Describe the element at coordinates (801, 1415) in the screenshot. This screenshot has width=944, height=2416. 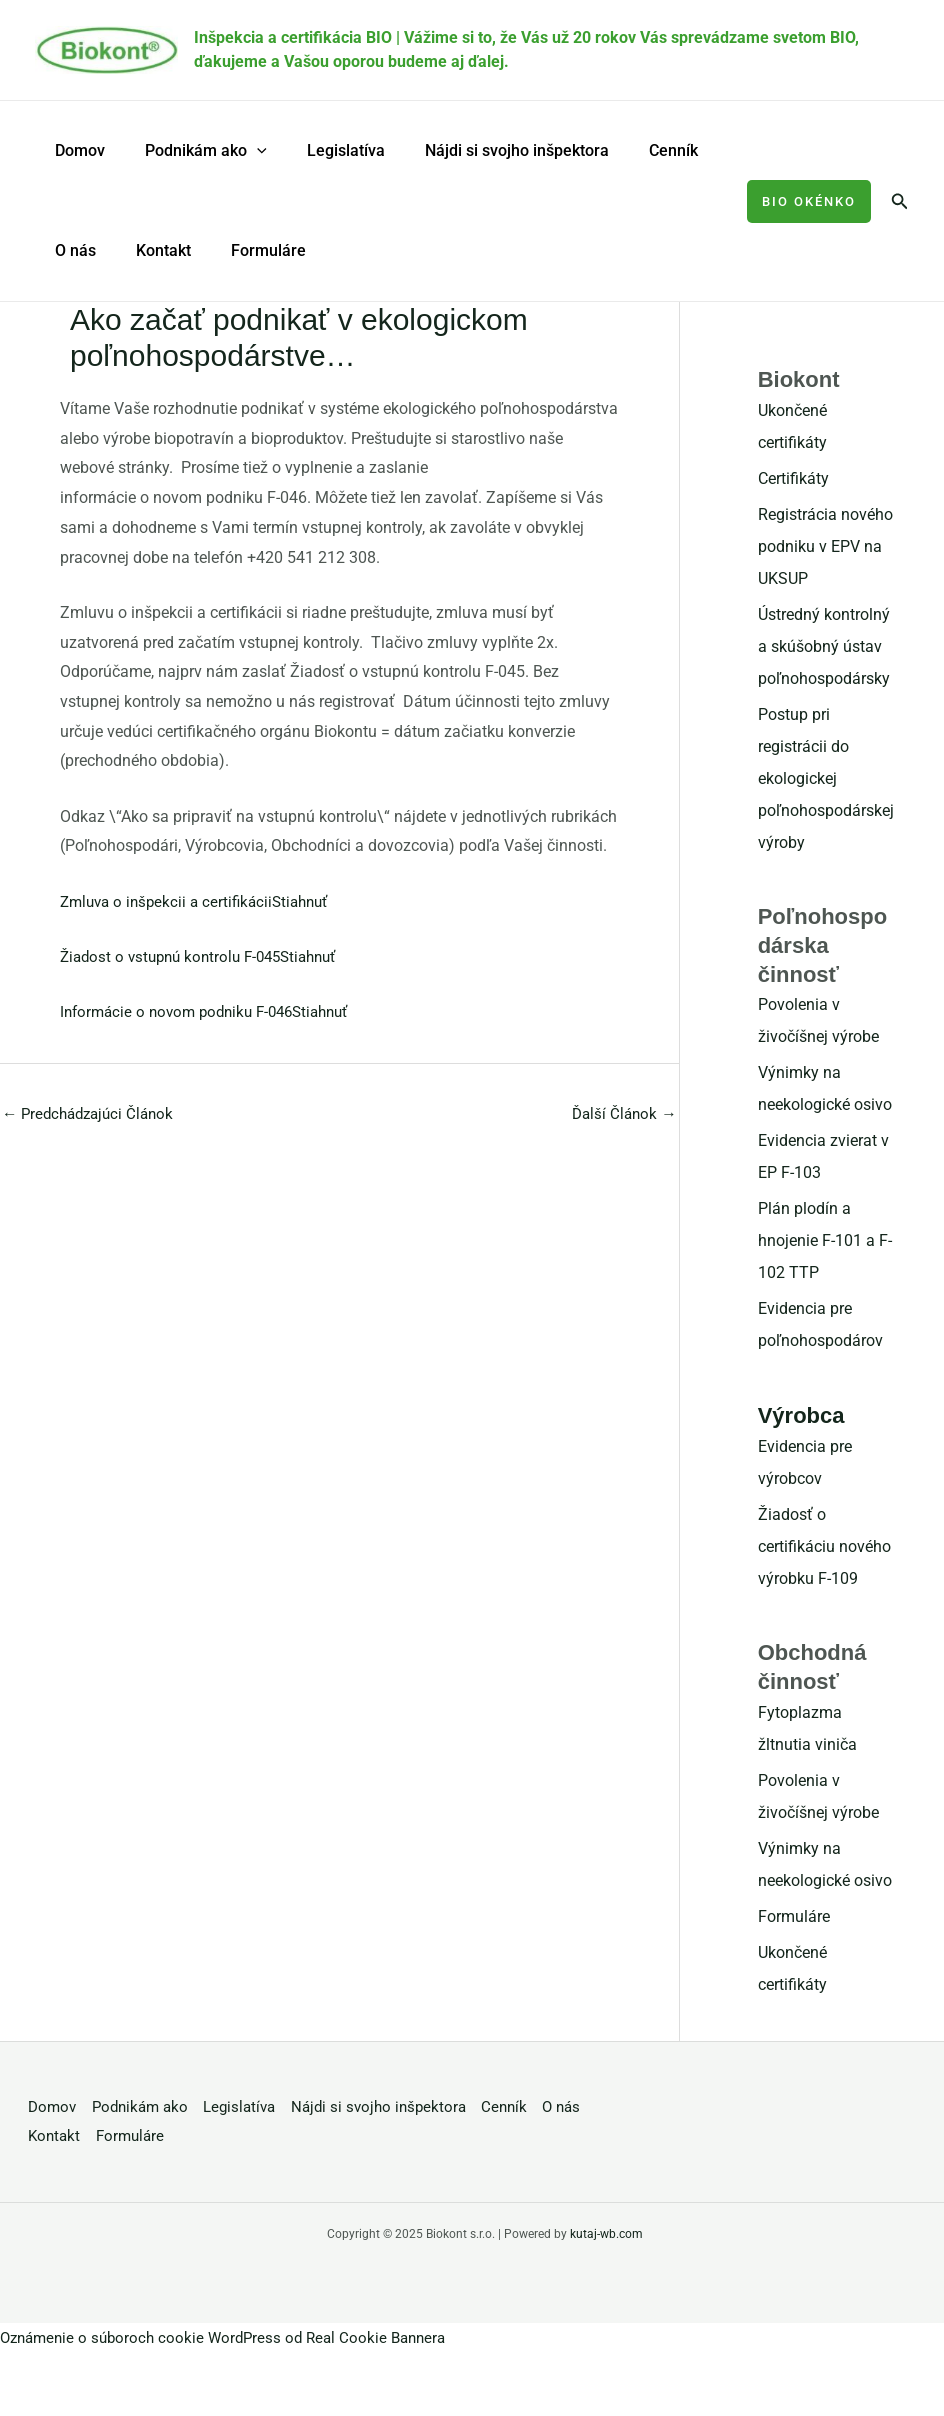
I see `Výrobca` at that location.